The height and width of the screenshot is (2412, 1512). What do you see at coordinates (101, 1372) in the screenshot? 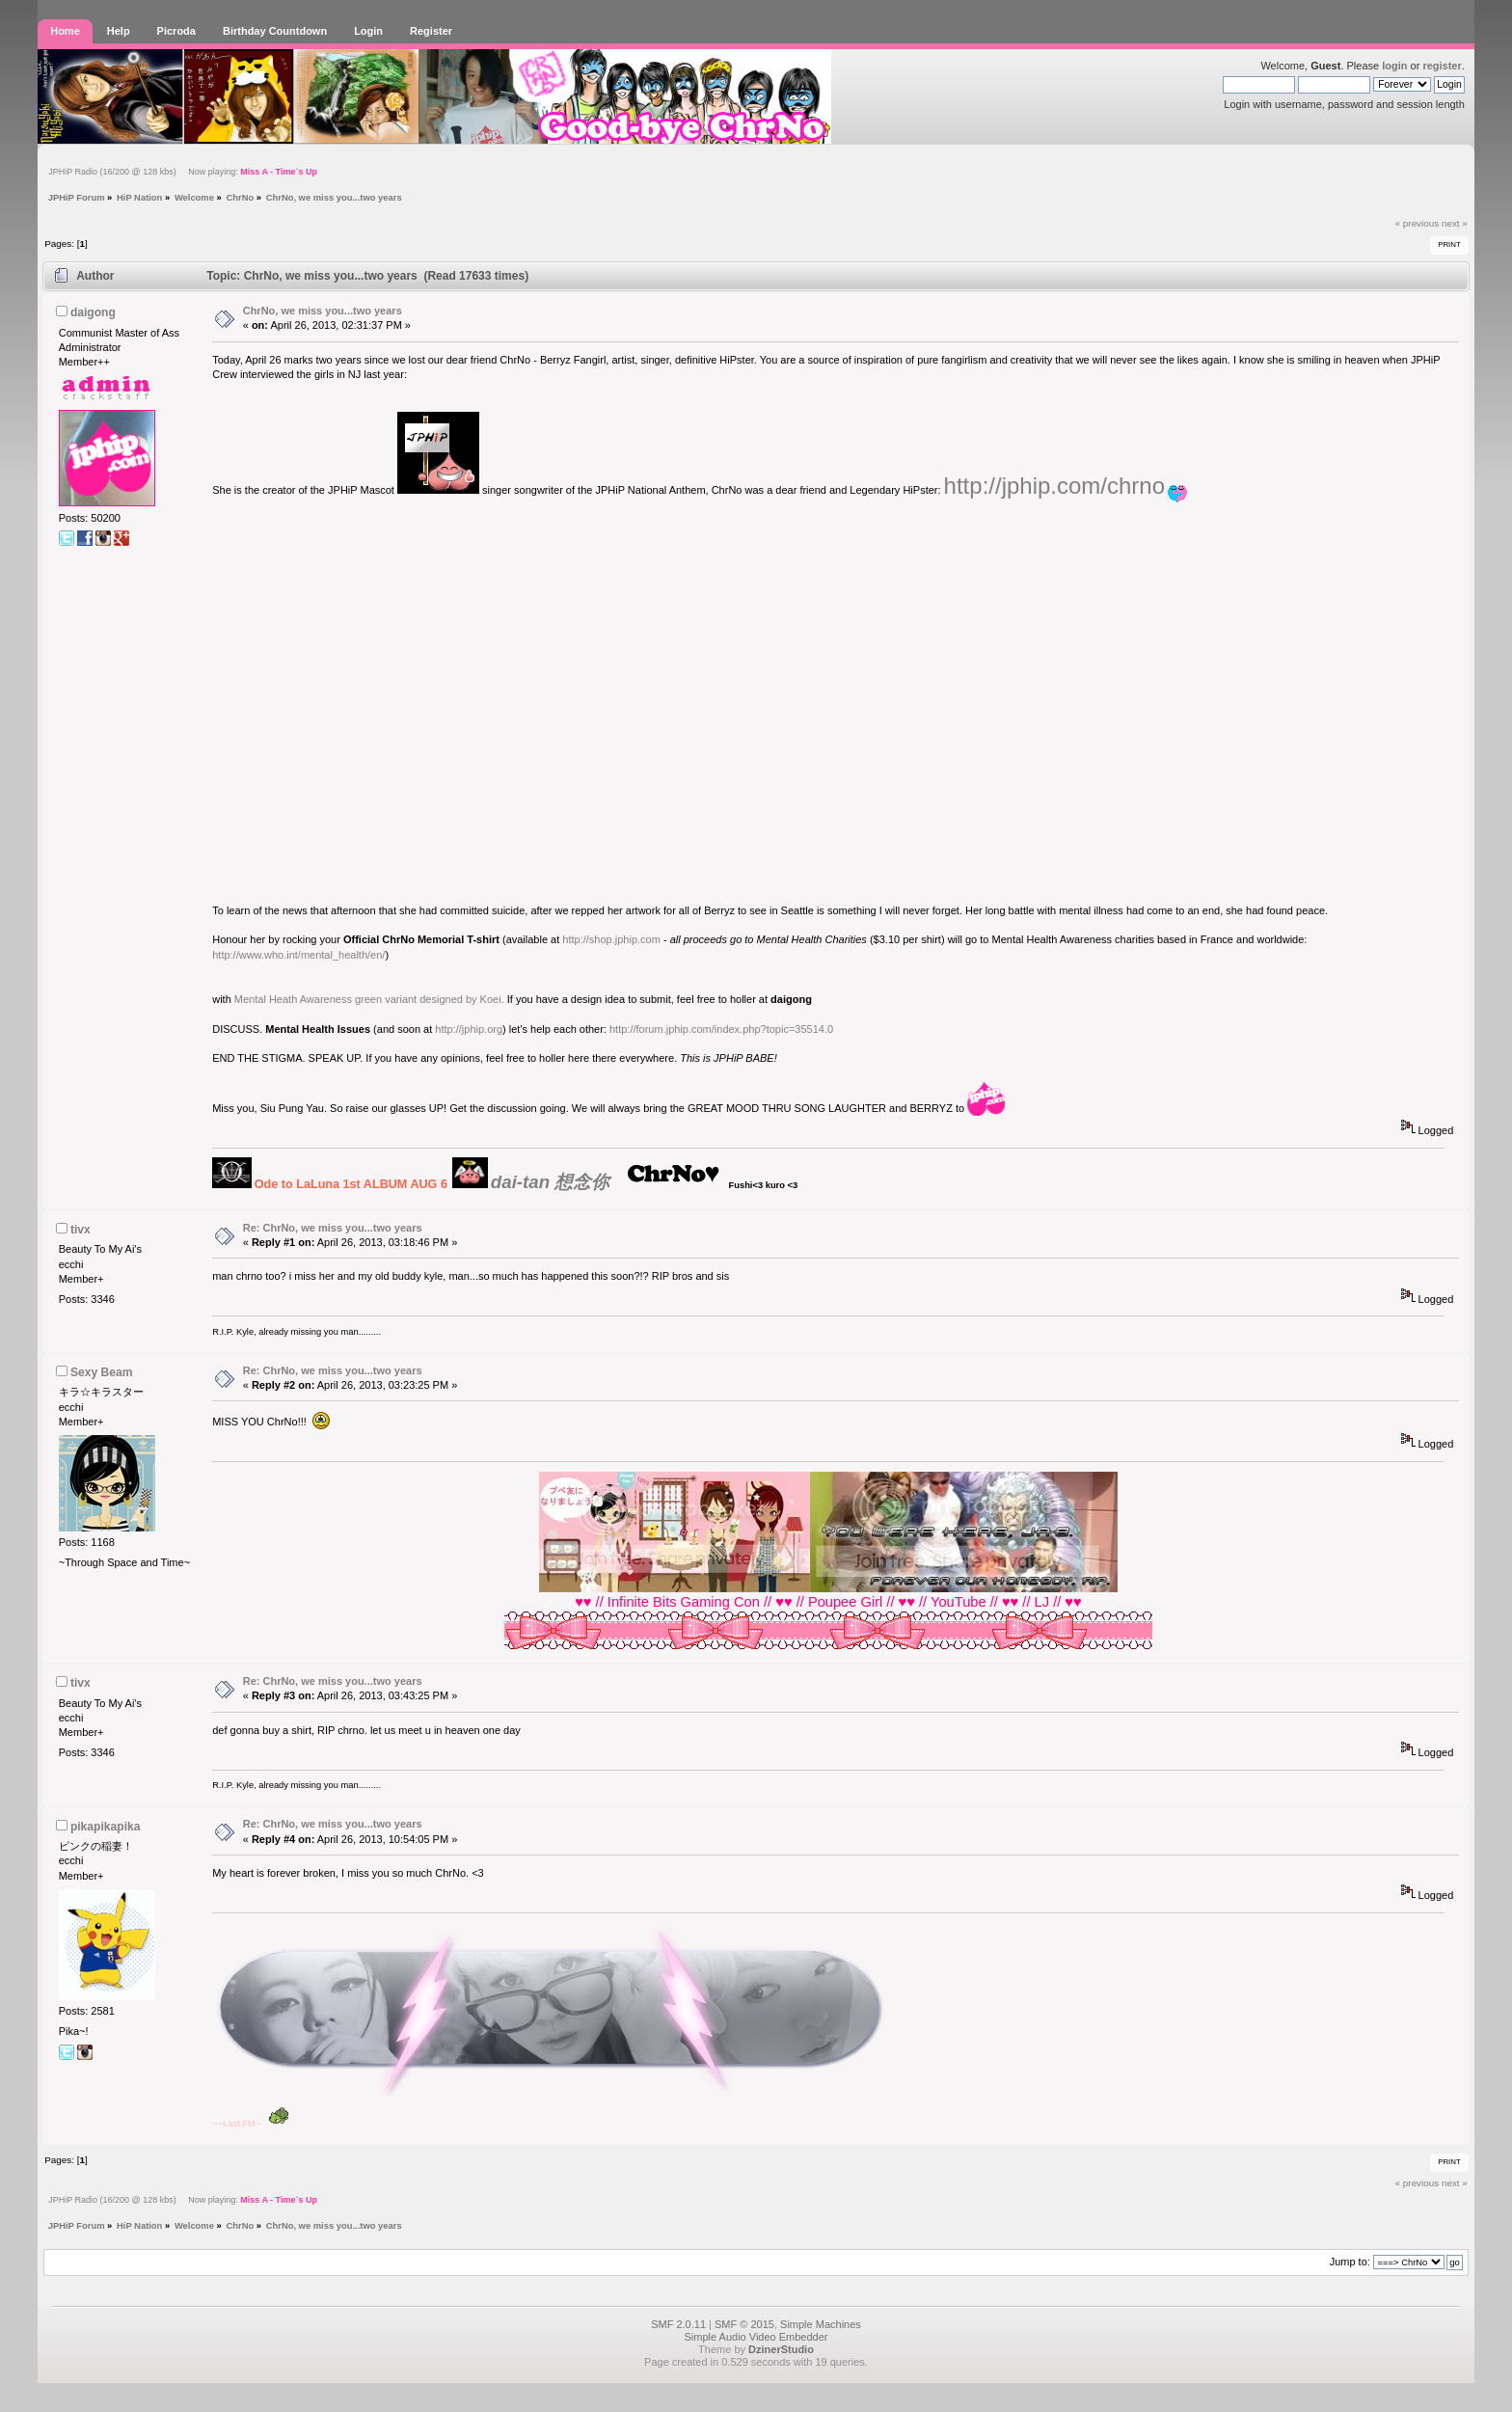
I see `Sexy Beam` at bounding box center [101, 1372].